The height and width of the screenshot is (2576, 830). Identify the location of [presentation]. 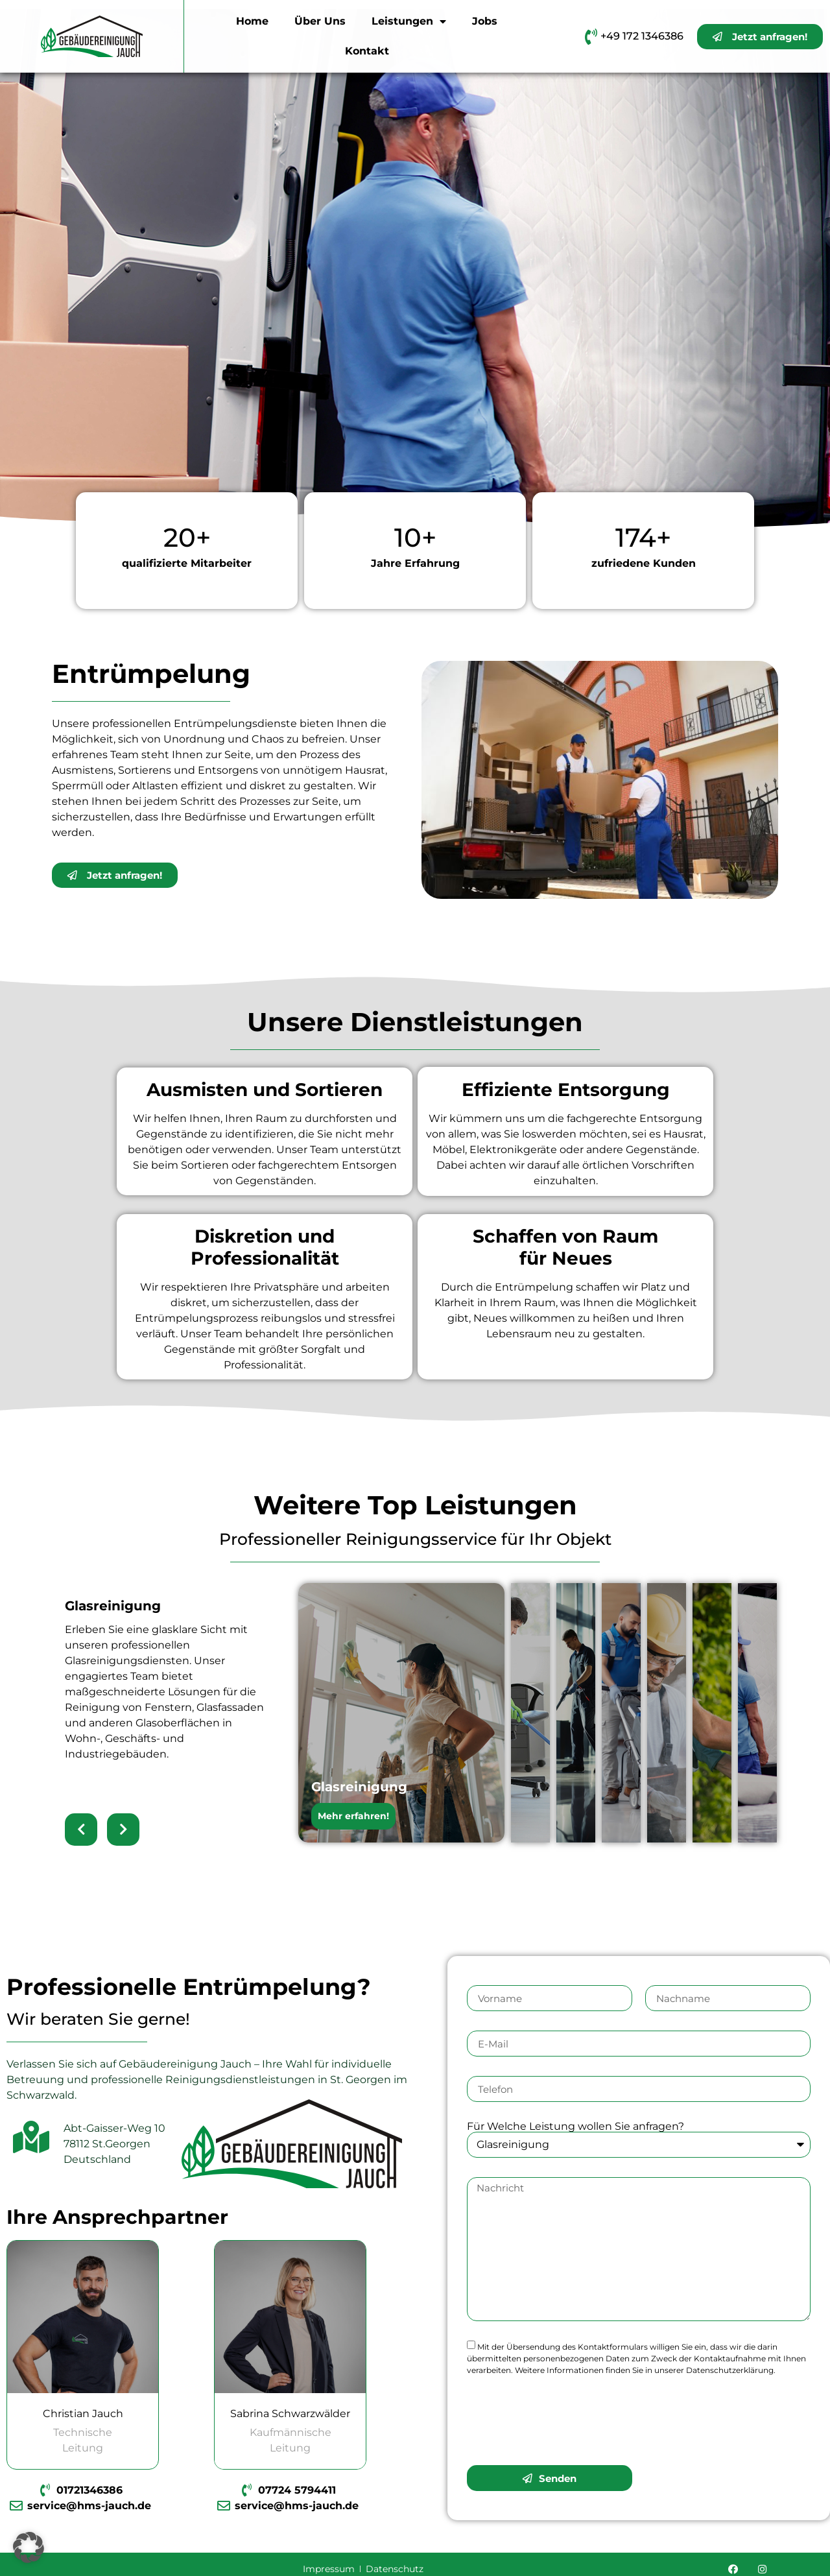
(565, 2420).